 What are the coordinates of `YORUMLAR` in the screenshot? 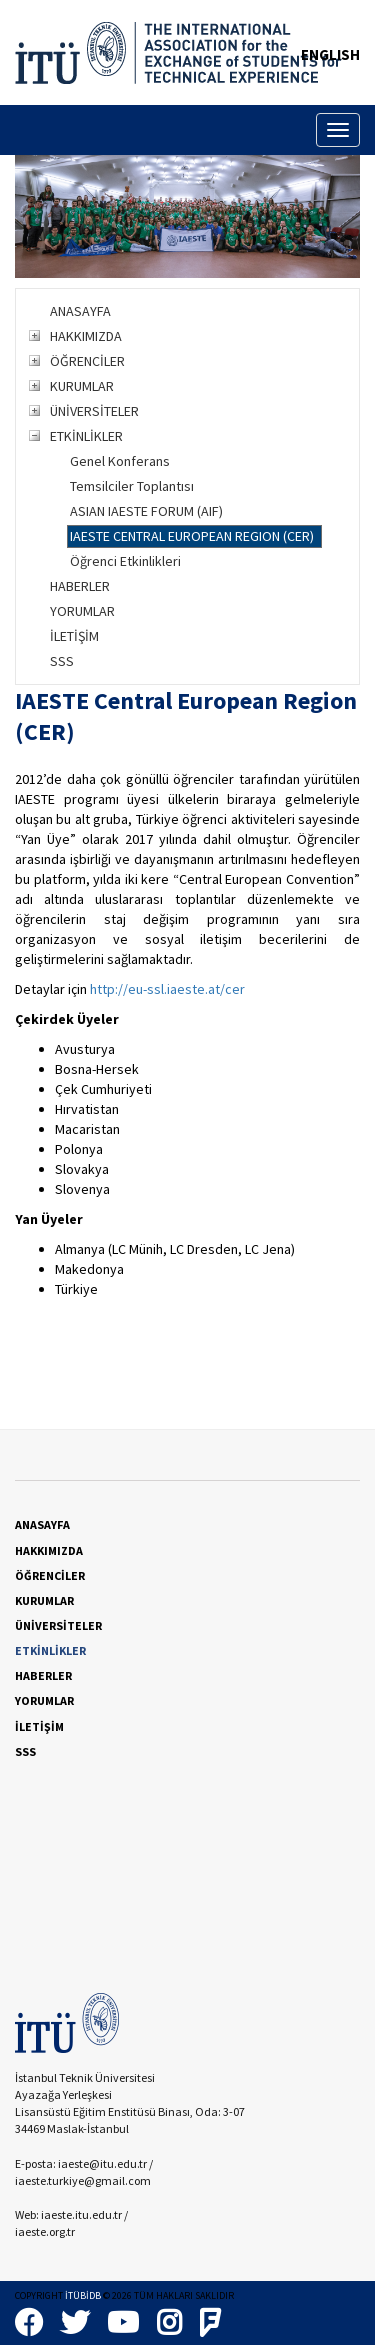 It's located at (82, 611).